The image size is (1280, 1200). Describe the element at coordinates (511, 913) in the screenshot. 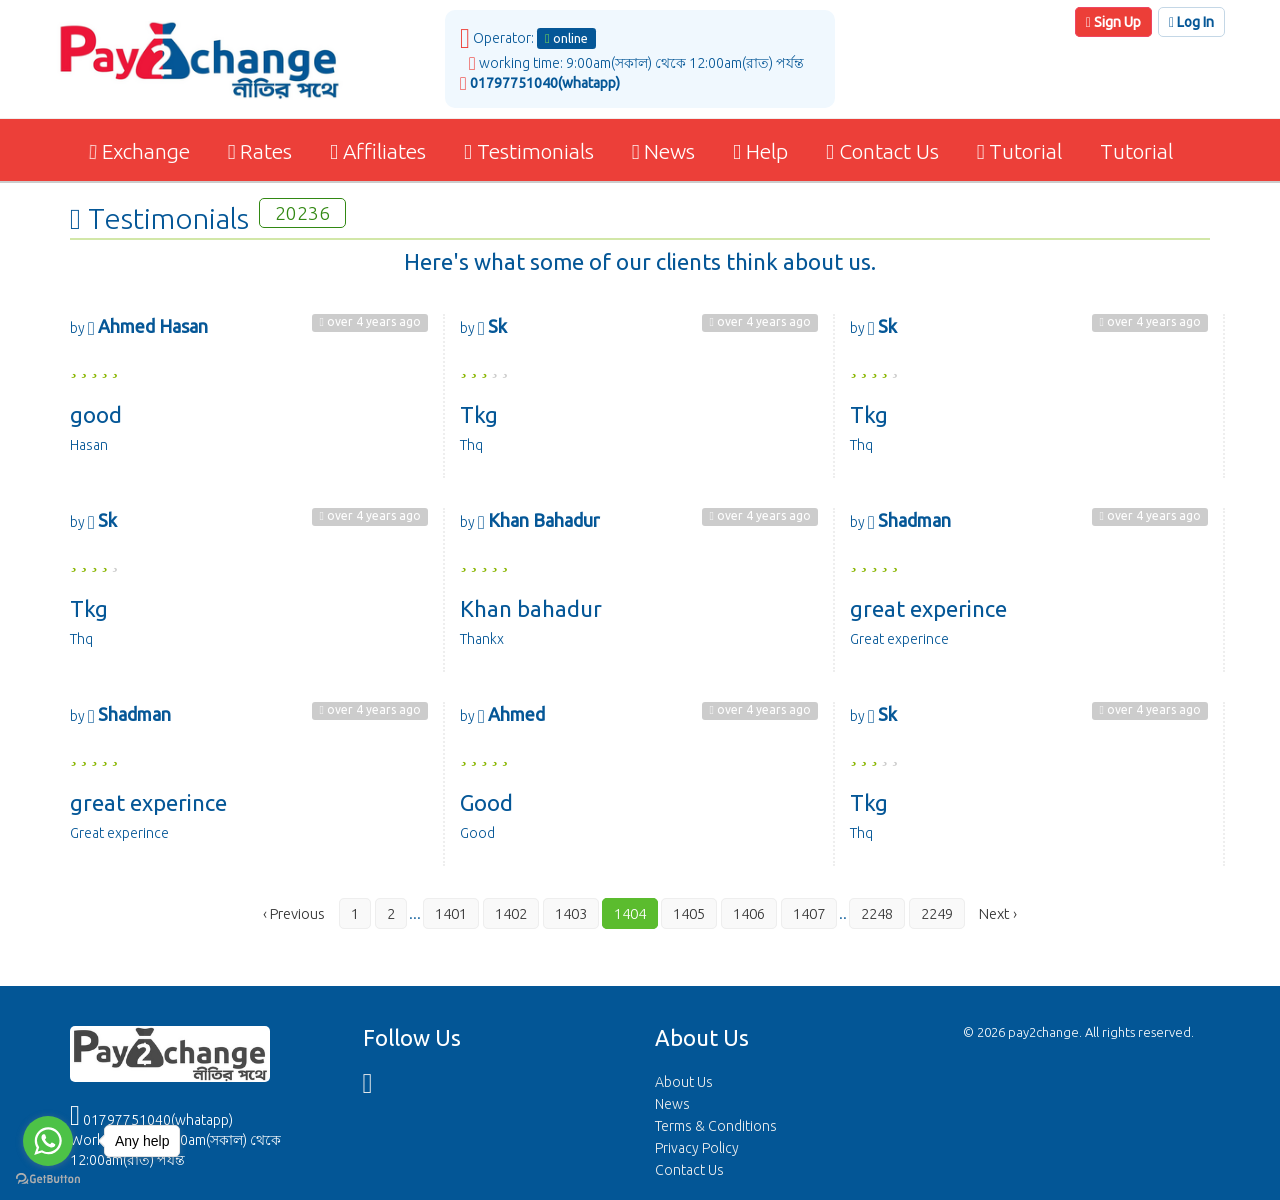

I see `1402` at that location.